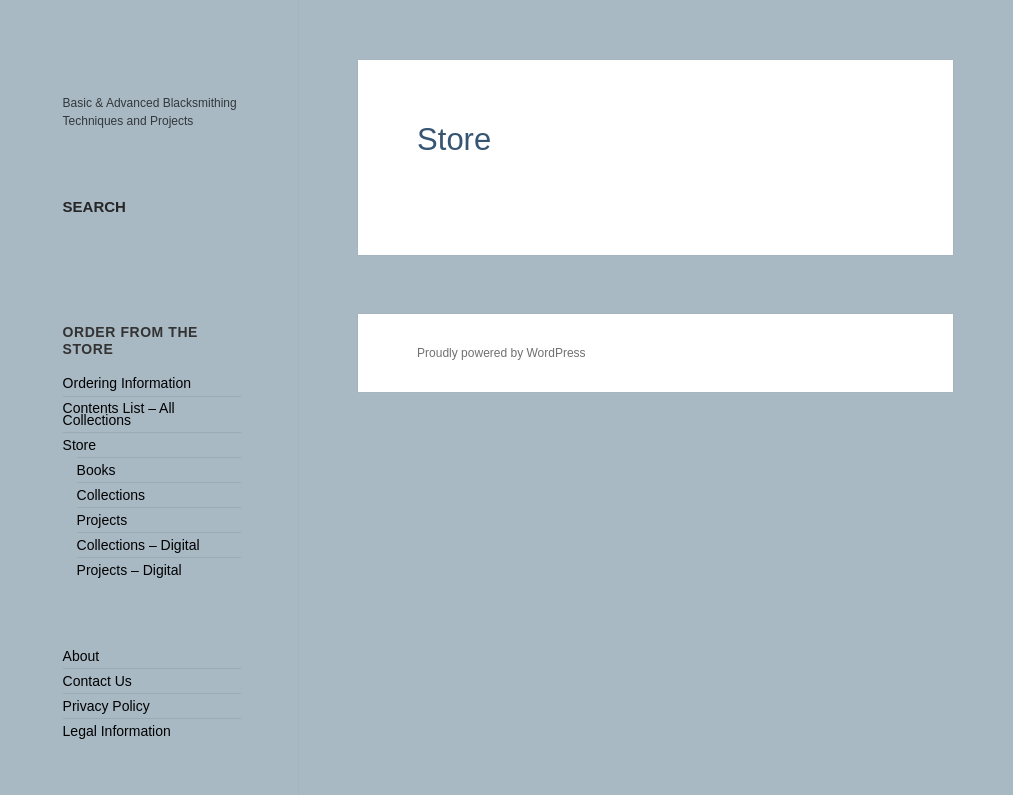 This screenshot has height=795, width=1013. I want to click on Collections – Digital, so click(138, 545).